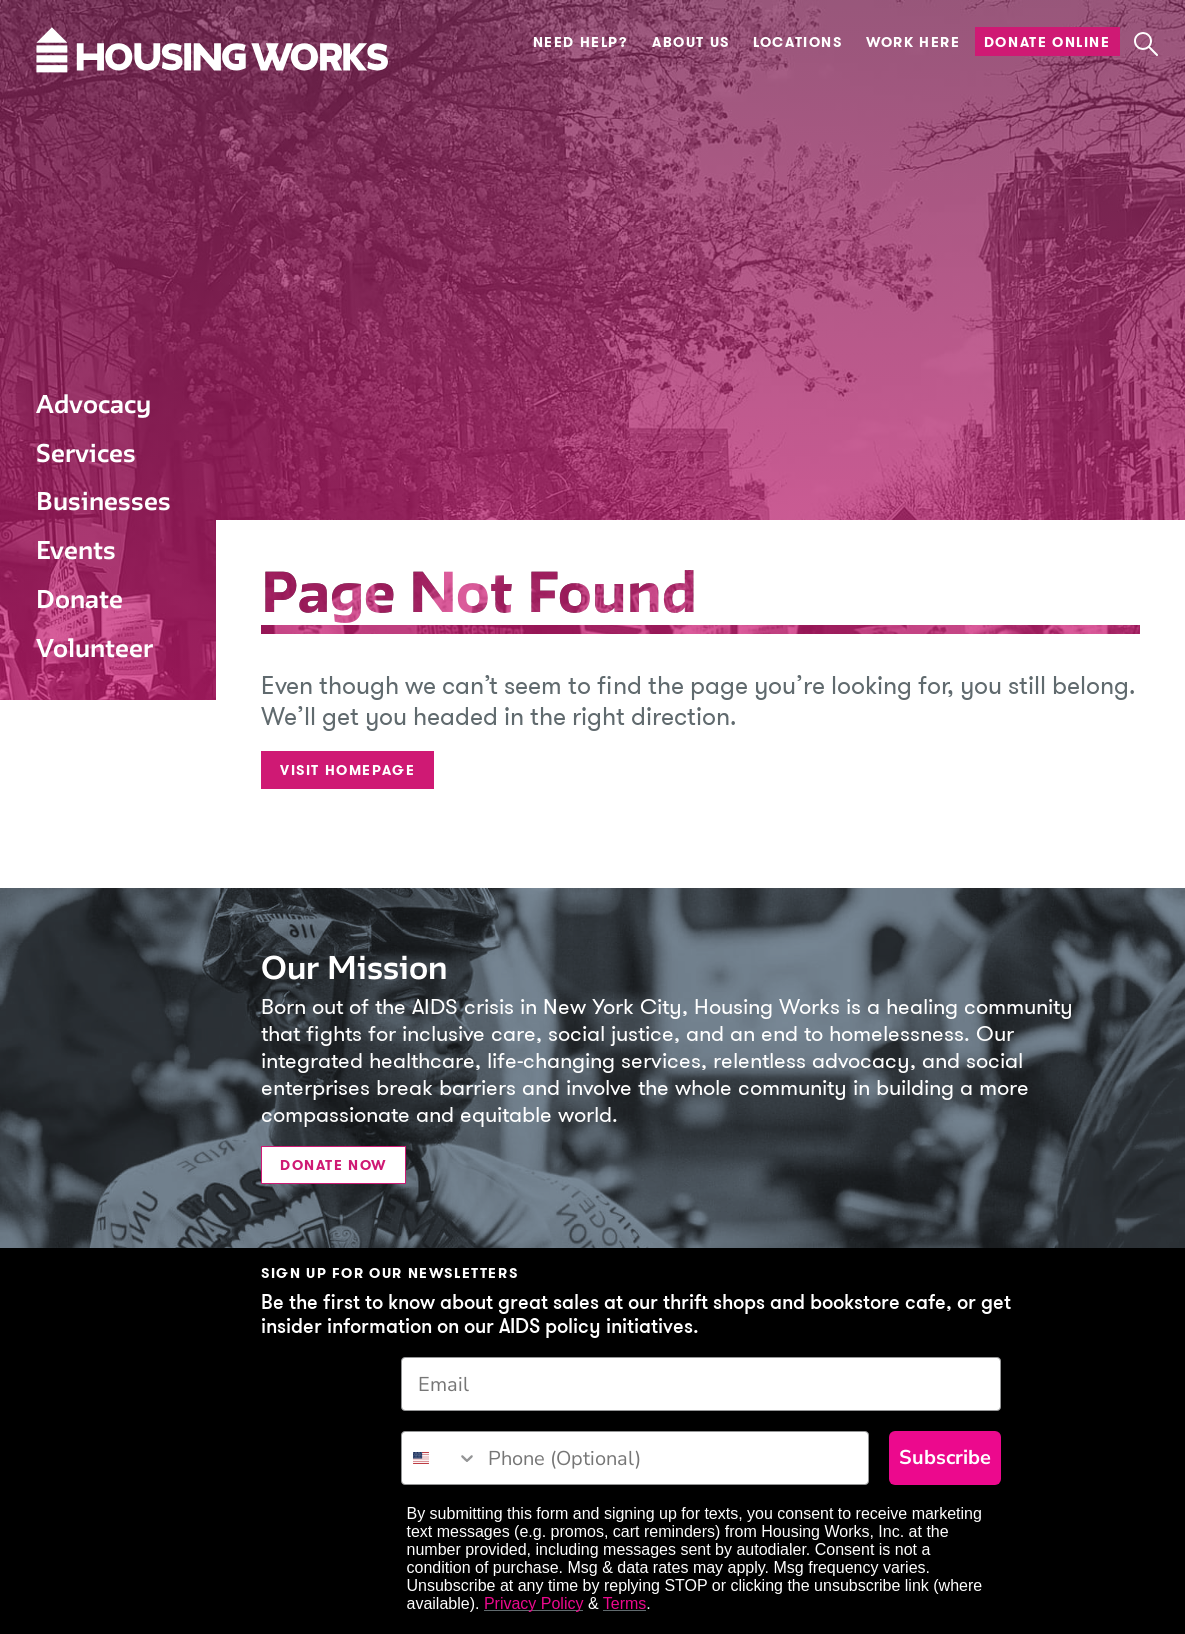 Image resolution: width=1185 pixels, height=1634 pixels. What do you see at coordinates (94, 648) in the screenshot?
I see `Volunteer` at bounding box center [94, 648].